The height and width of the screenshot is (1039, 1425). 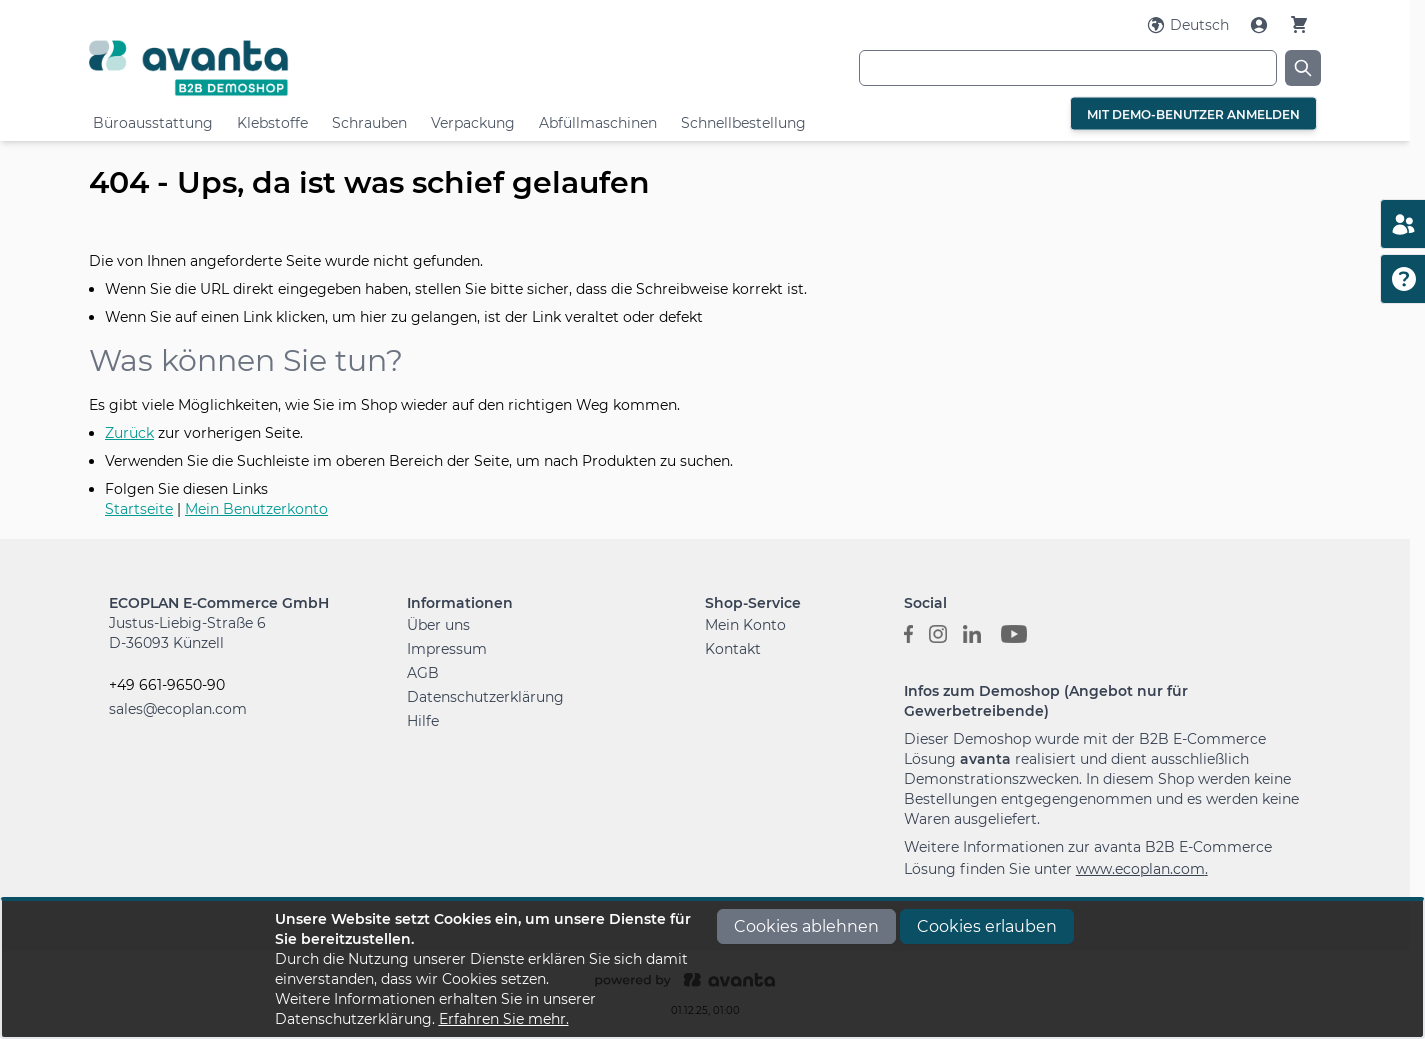 I want to click on AGB, so click(x=423, y=673).